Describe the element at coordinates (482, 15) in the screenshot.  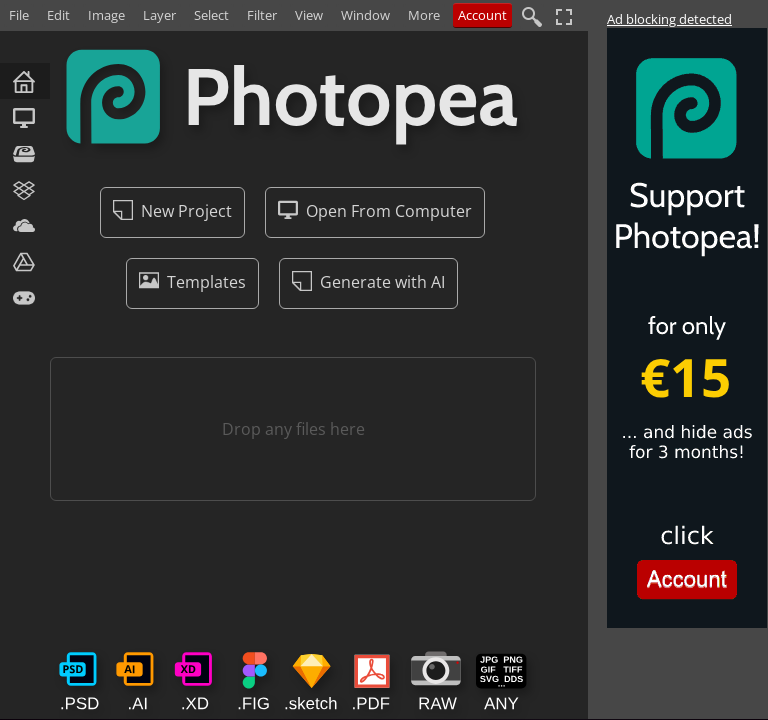
I see `Account` at that location.